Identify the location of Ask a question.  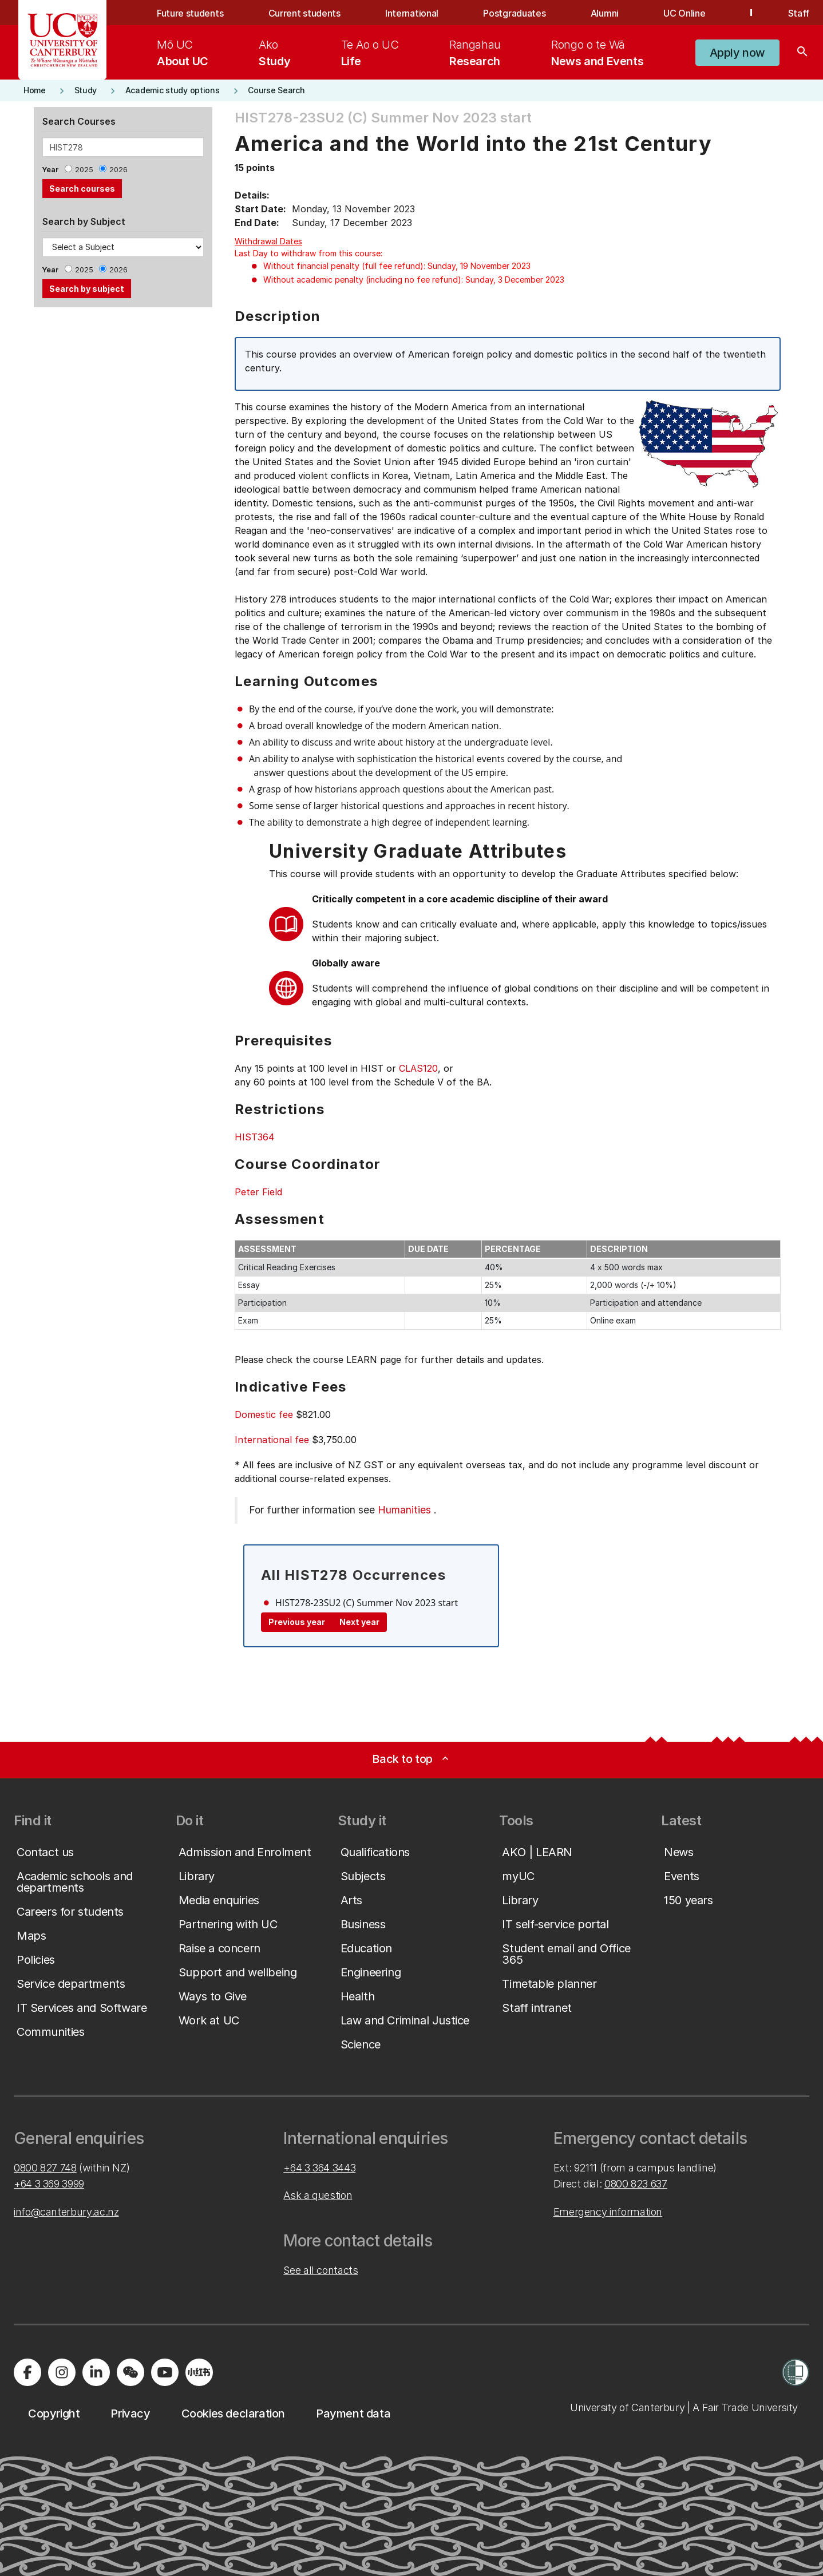
(317, 2195).